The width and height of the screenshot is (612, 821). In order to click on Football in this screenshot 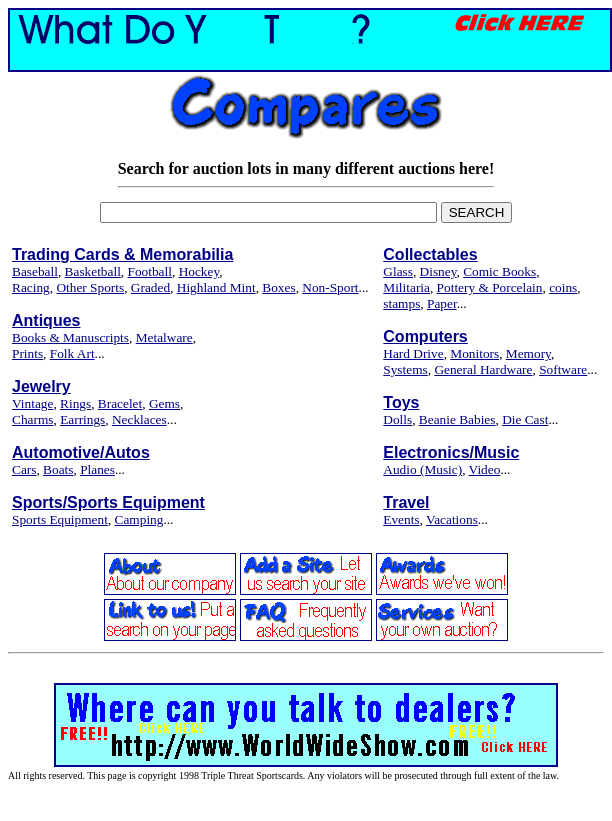, I will do `click(150, 271)`.